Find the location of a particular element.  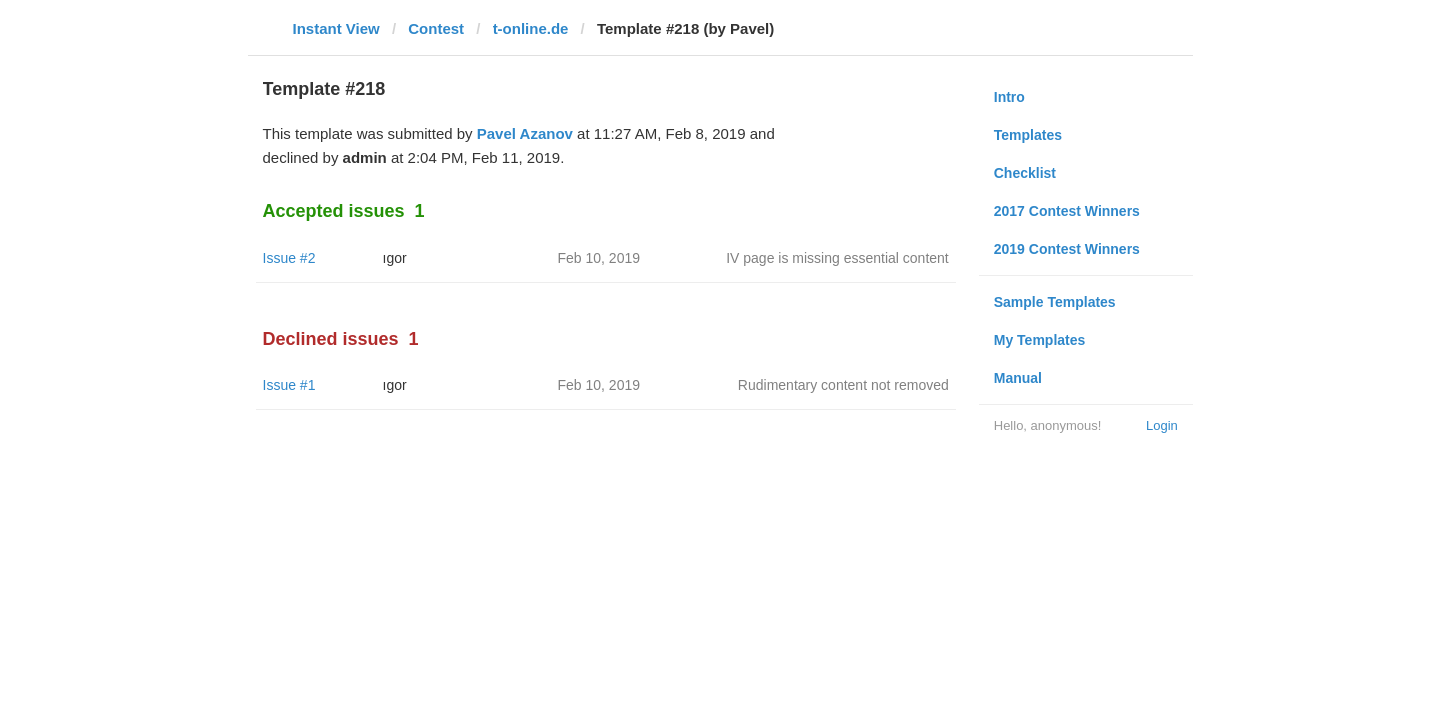

Manual is located at coordinates (1018, 378).